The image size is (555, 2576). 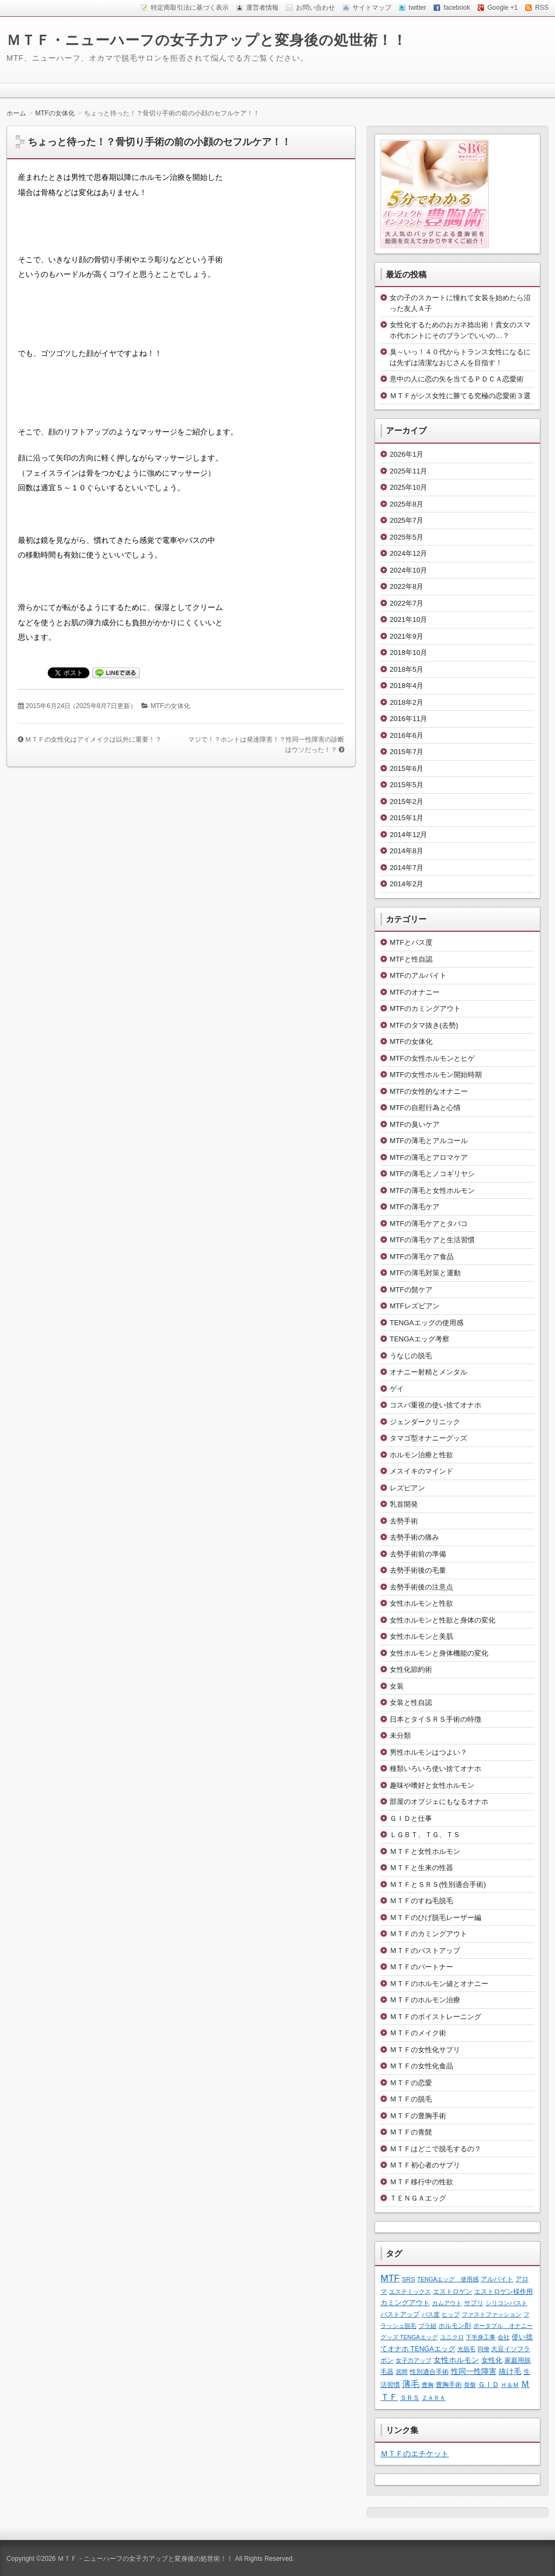 What do you see at coordinates (408, 570) in the screenshot?
I see `2024年10月` at bounding box center [408, 570].